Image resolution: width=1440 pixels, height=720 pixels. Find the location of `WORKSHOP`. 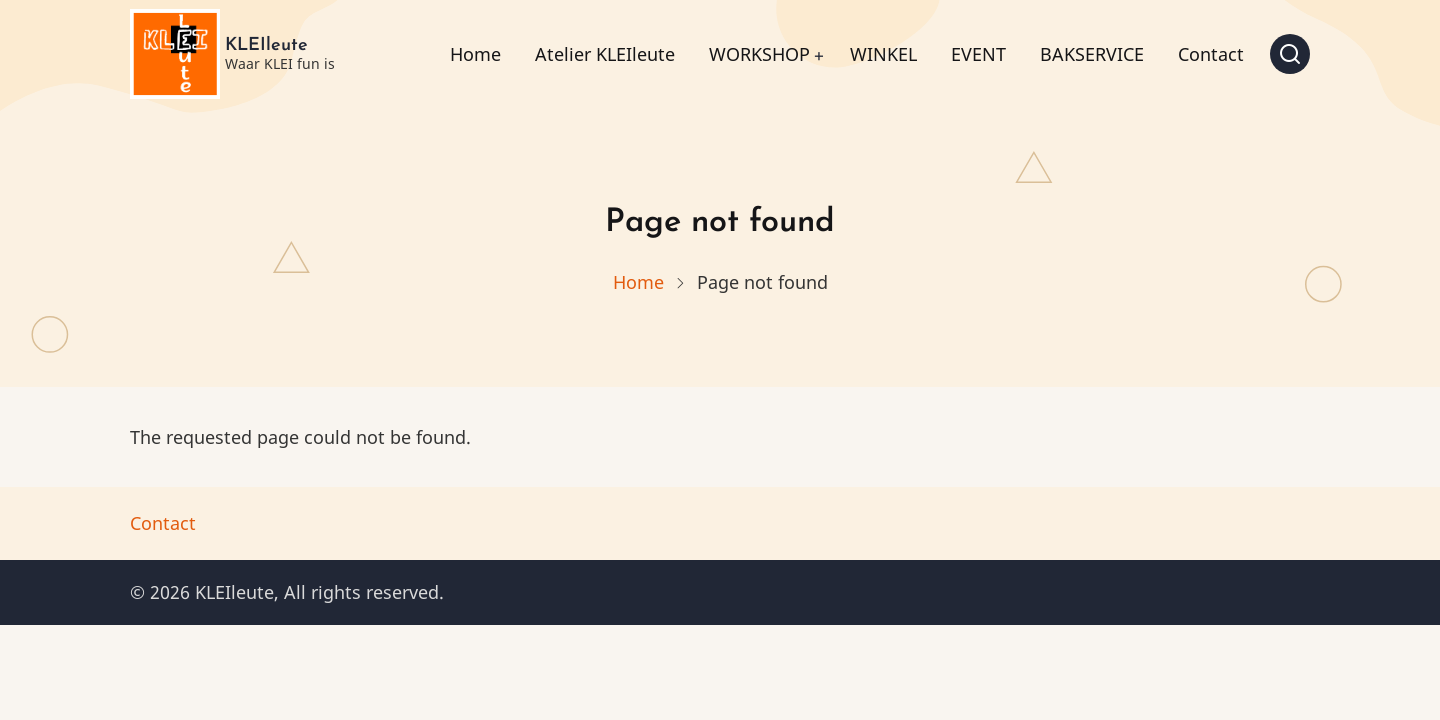

WORKSHOP is located at coordinates (759, 54).